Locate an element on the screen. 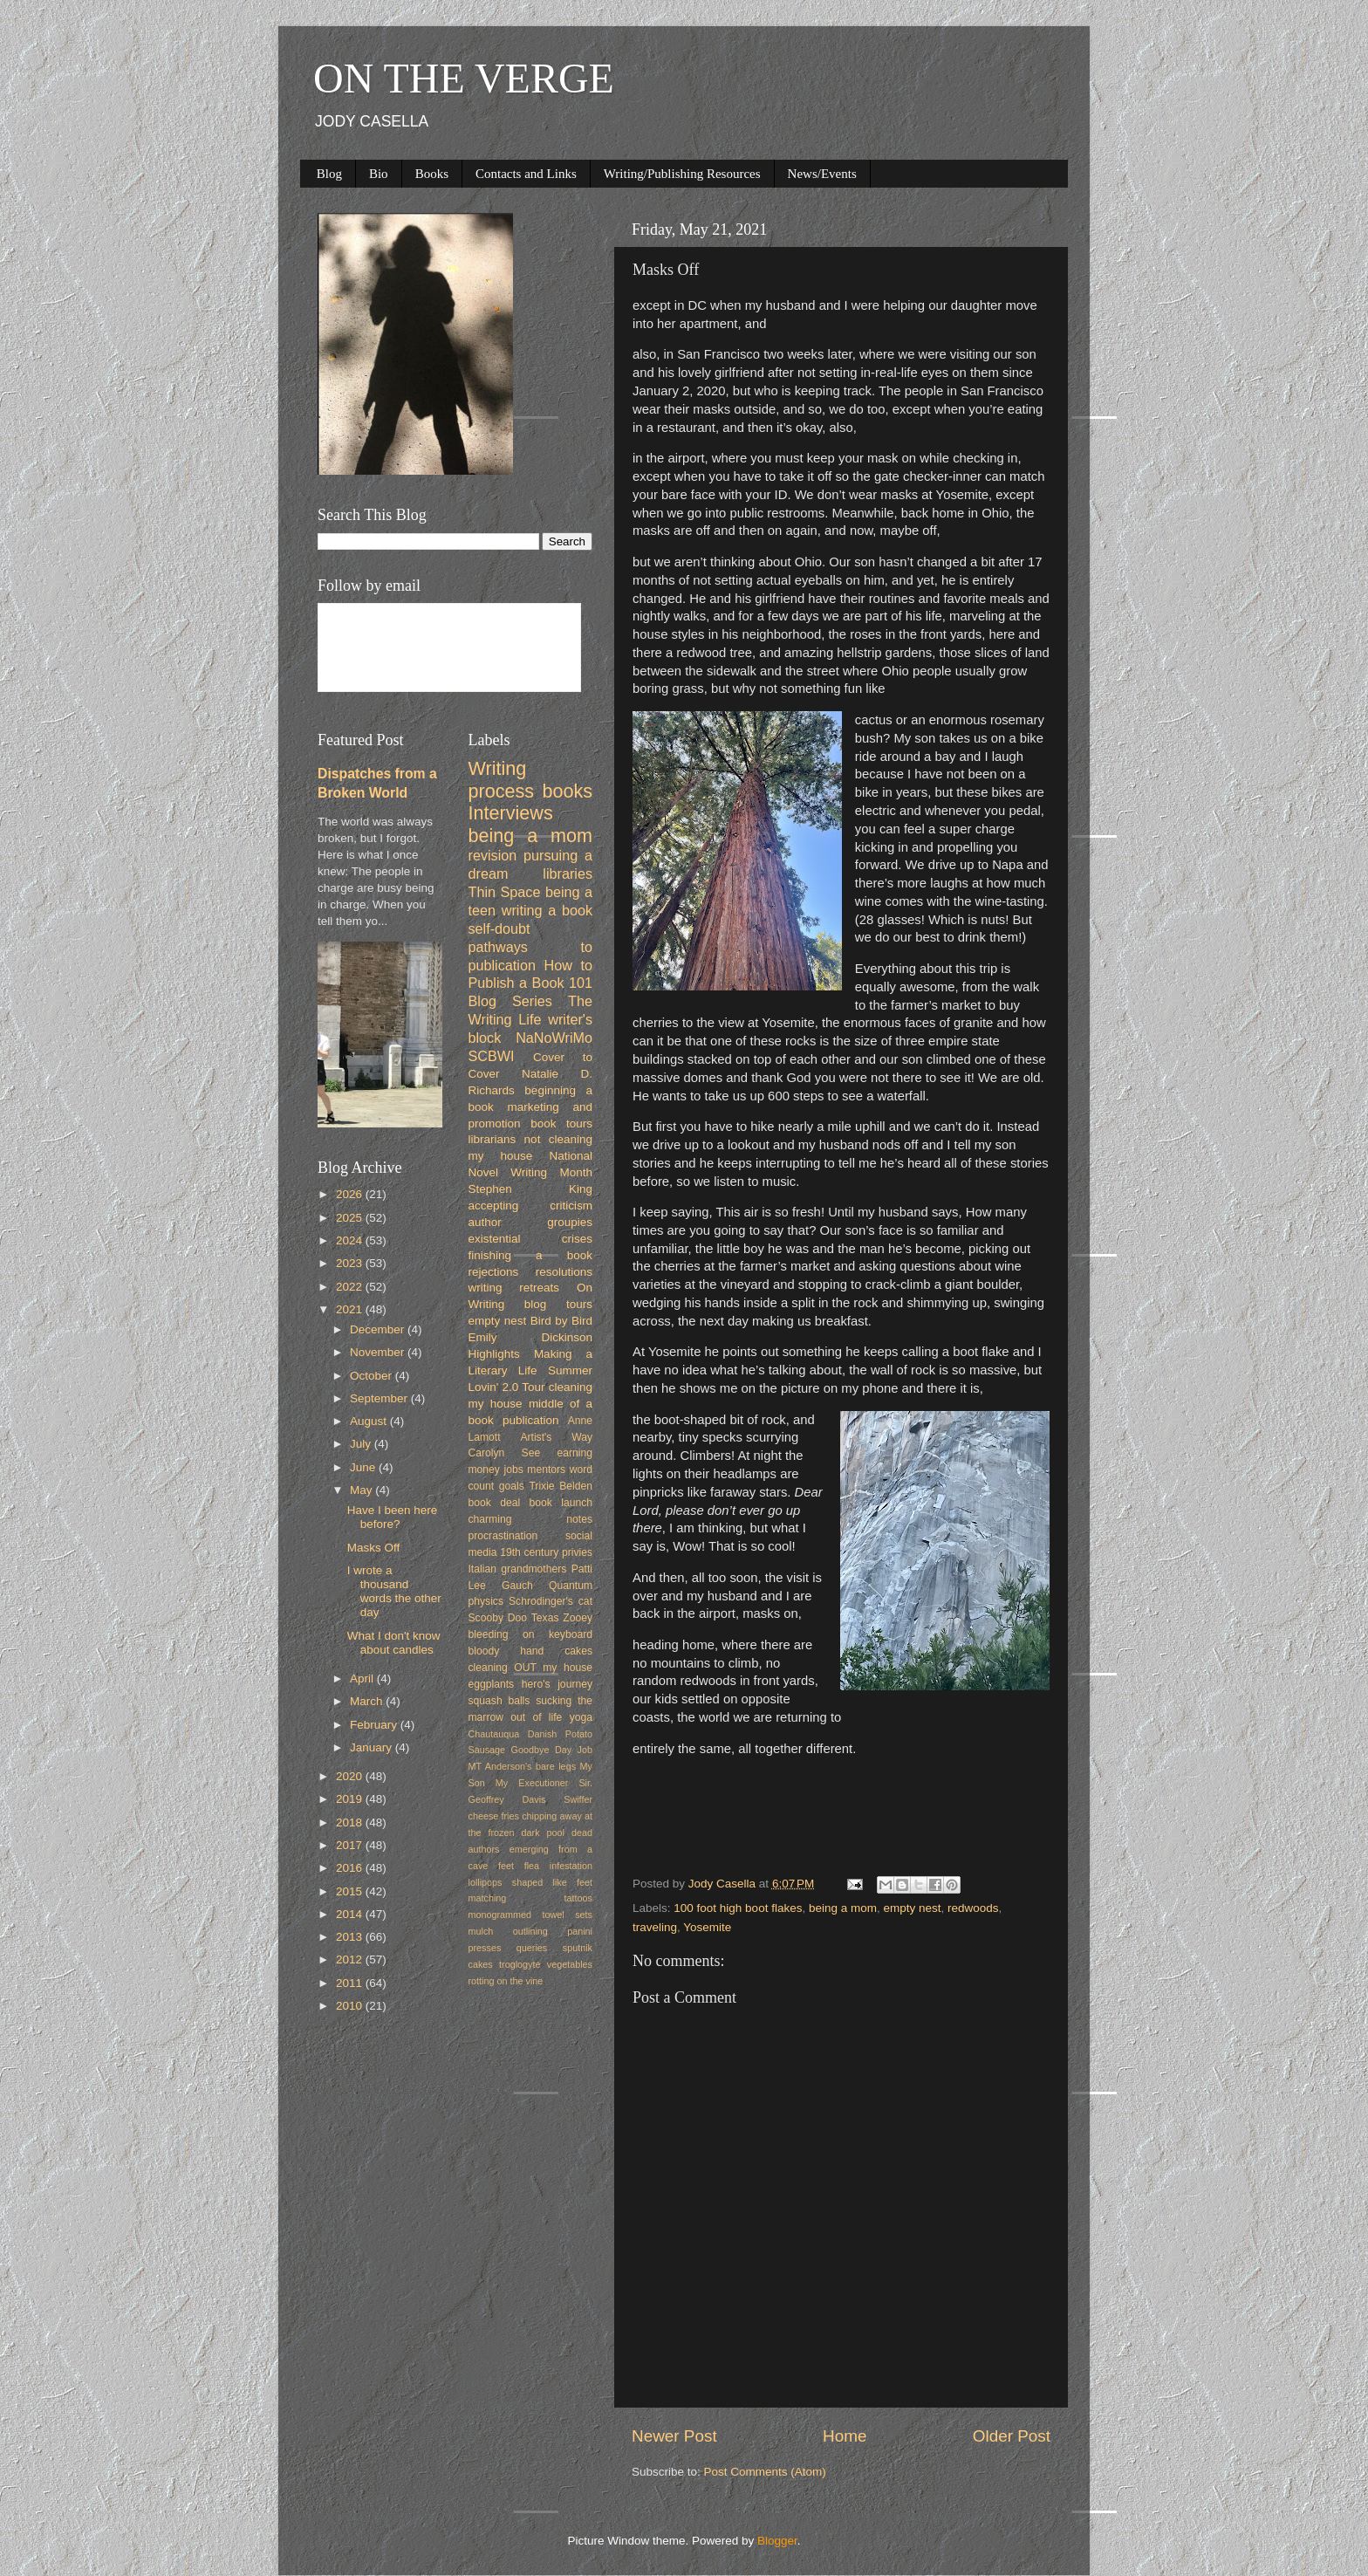 The width and height of the screenshot is (1368, 2576). bleeding on keyboard is located at coordinates (531, 1634).